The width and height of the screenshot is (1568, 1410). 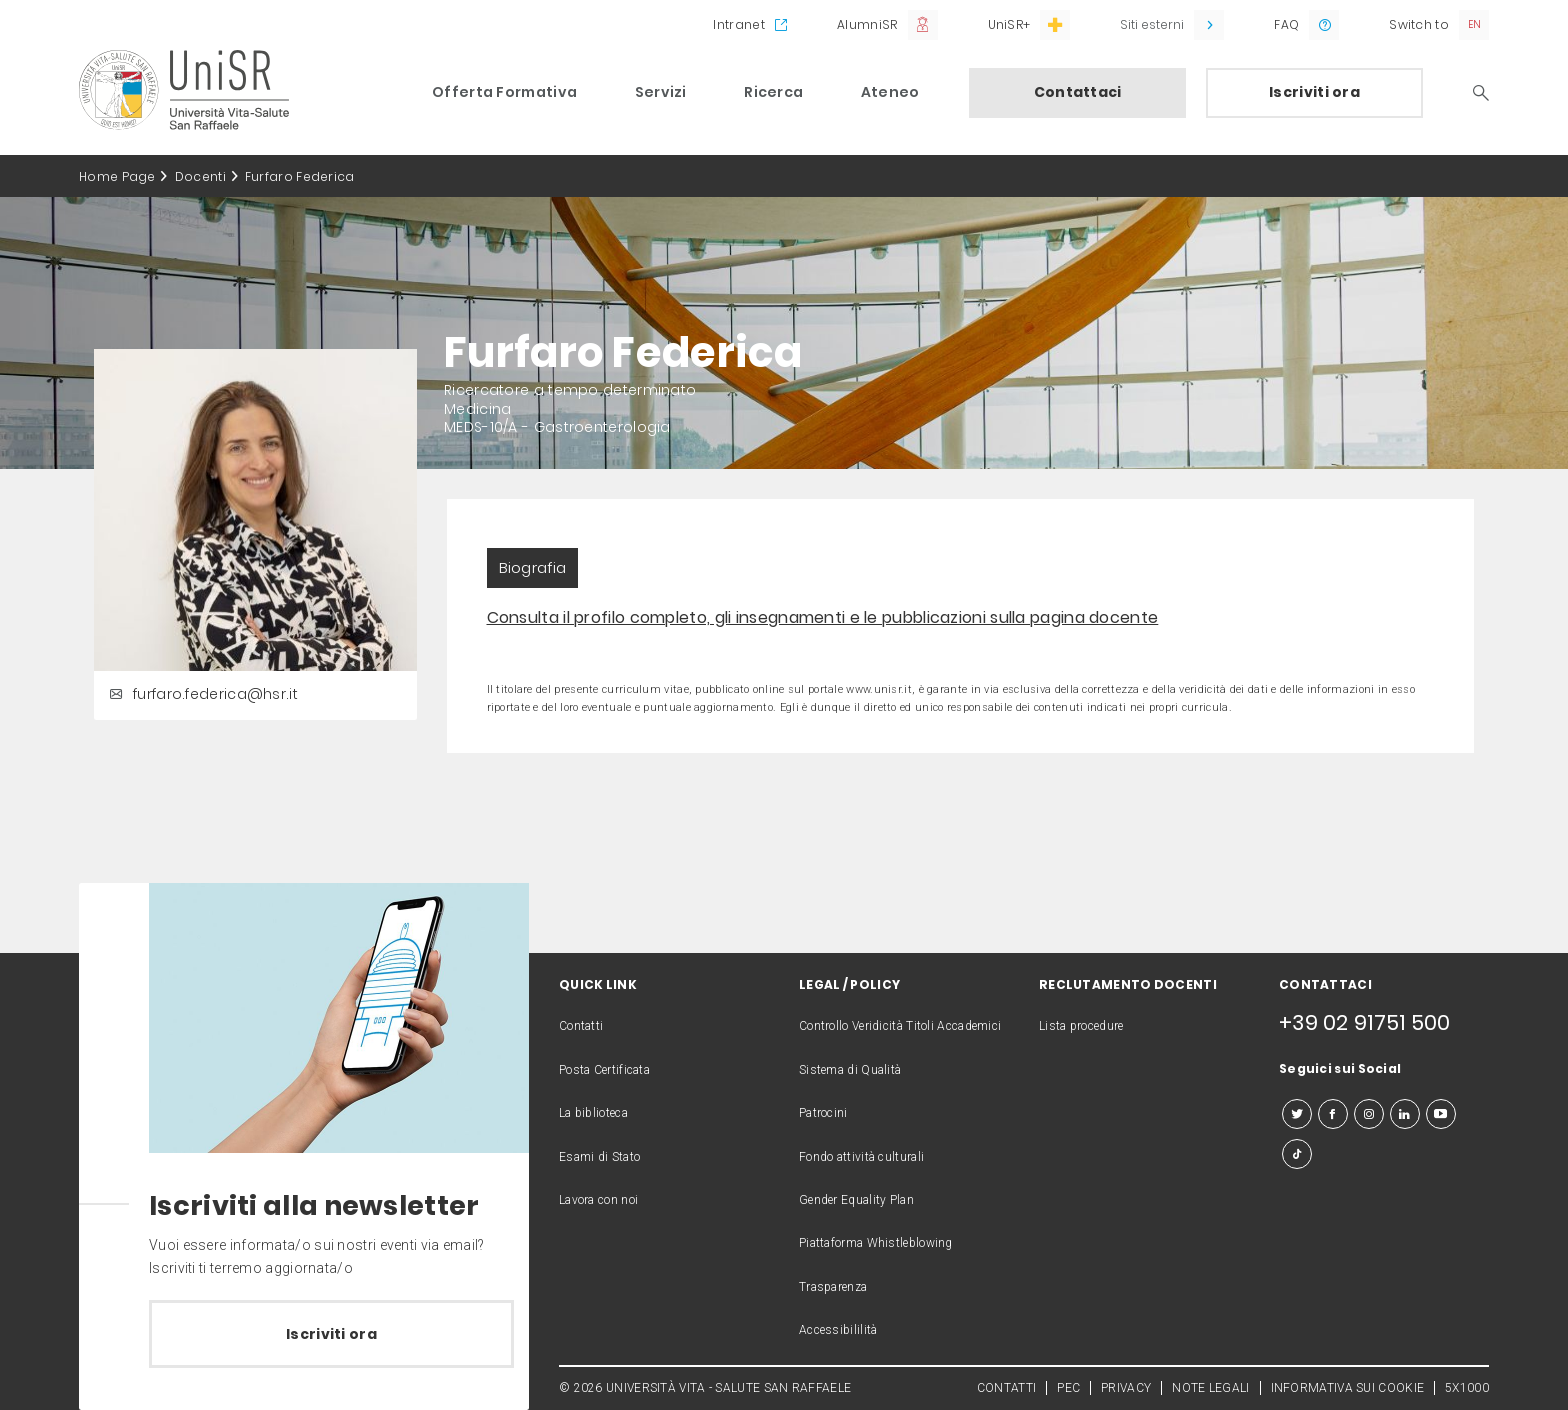 What do you see at coordinates (117, 176) in the screenshot?
I see `Home Page` at bounding box center [117, 176].